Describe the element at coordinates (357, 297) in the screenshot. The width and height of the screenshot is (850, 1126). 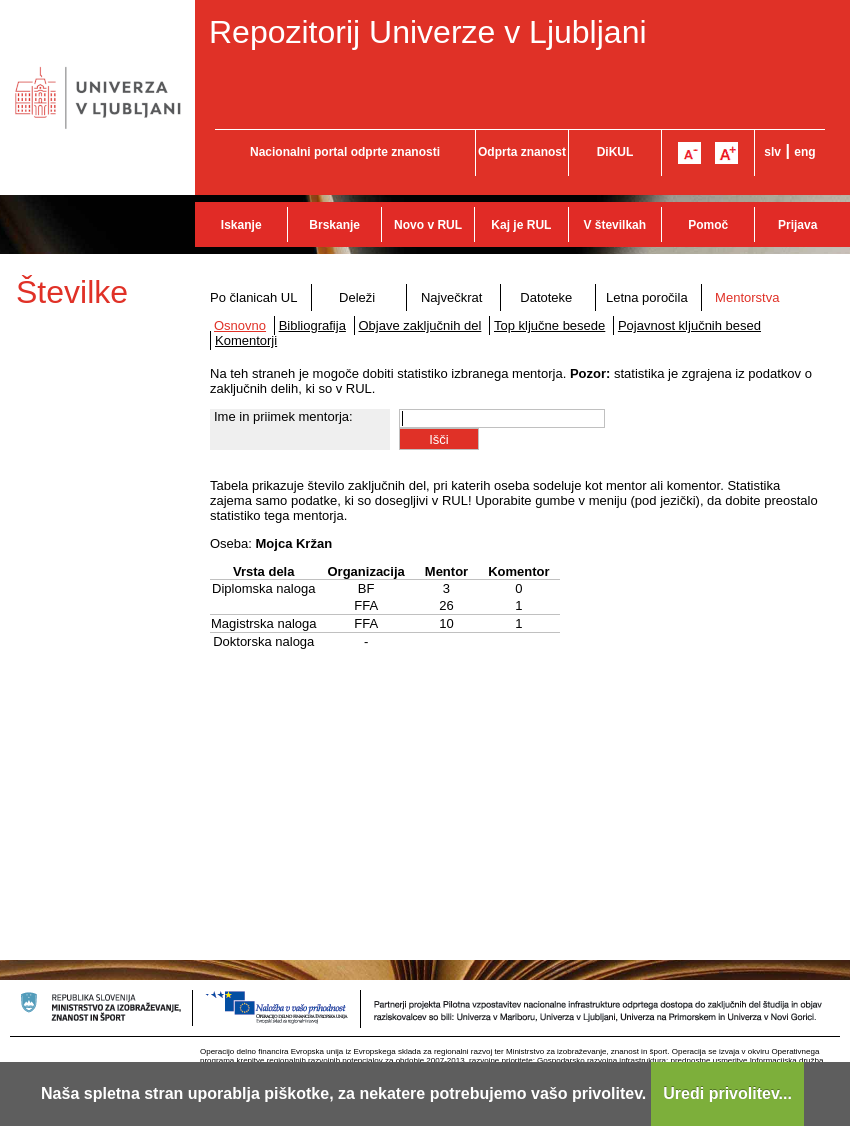
I see `Deleži` at that location.